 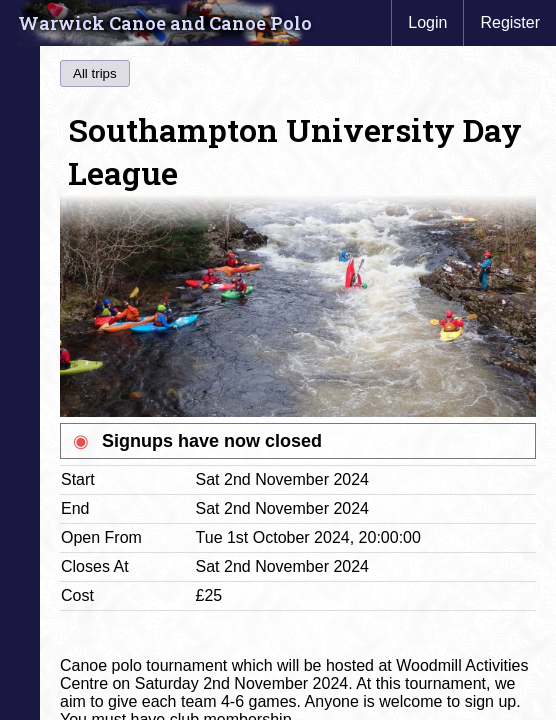 I want to click on All trips, so click(x=95, y=73).